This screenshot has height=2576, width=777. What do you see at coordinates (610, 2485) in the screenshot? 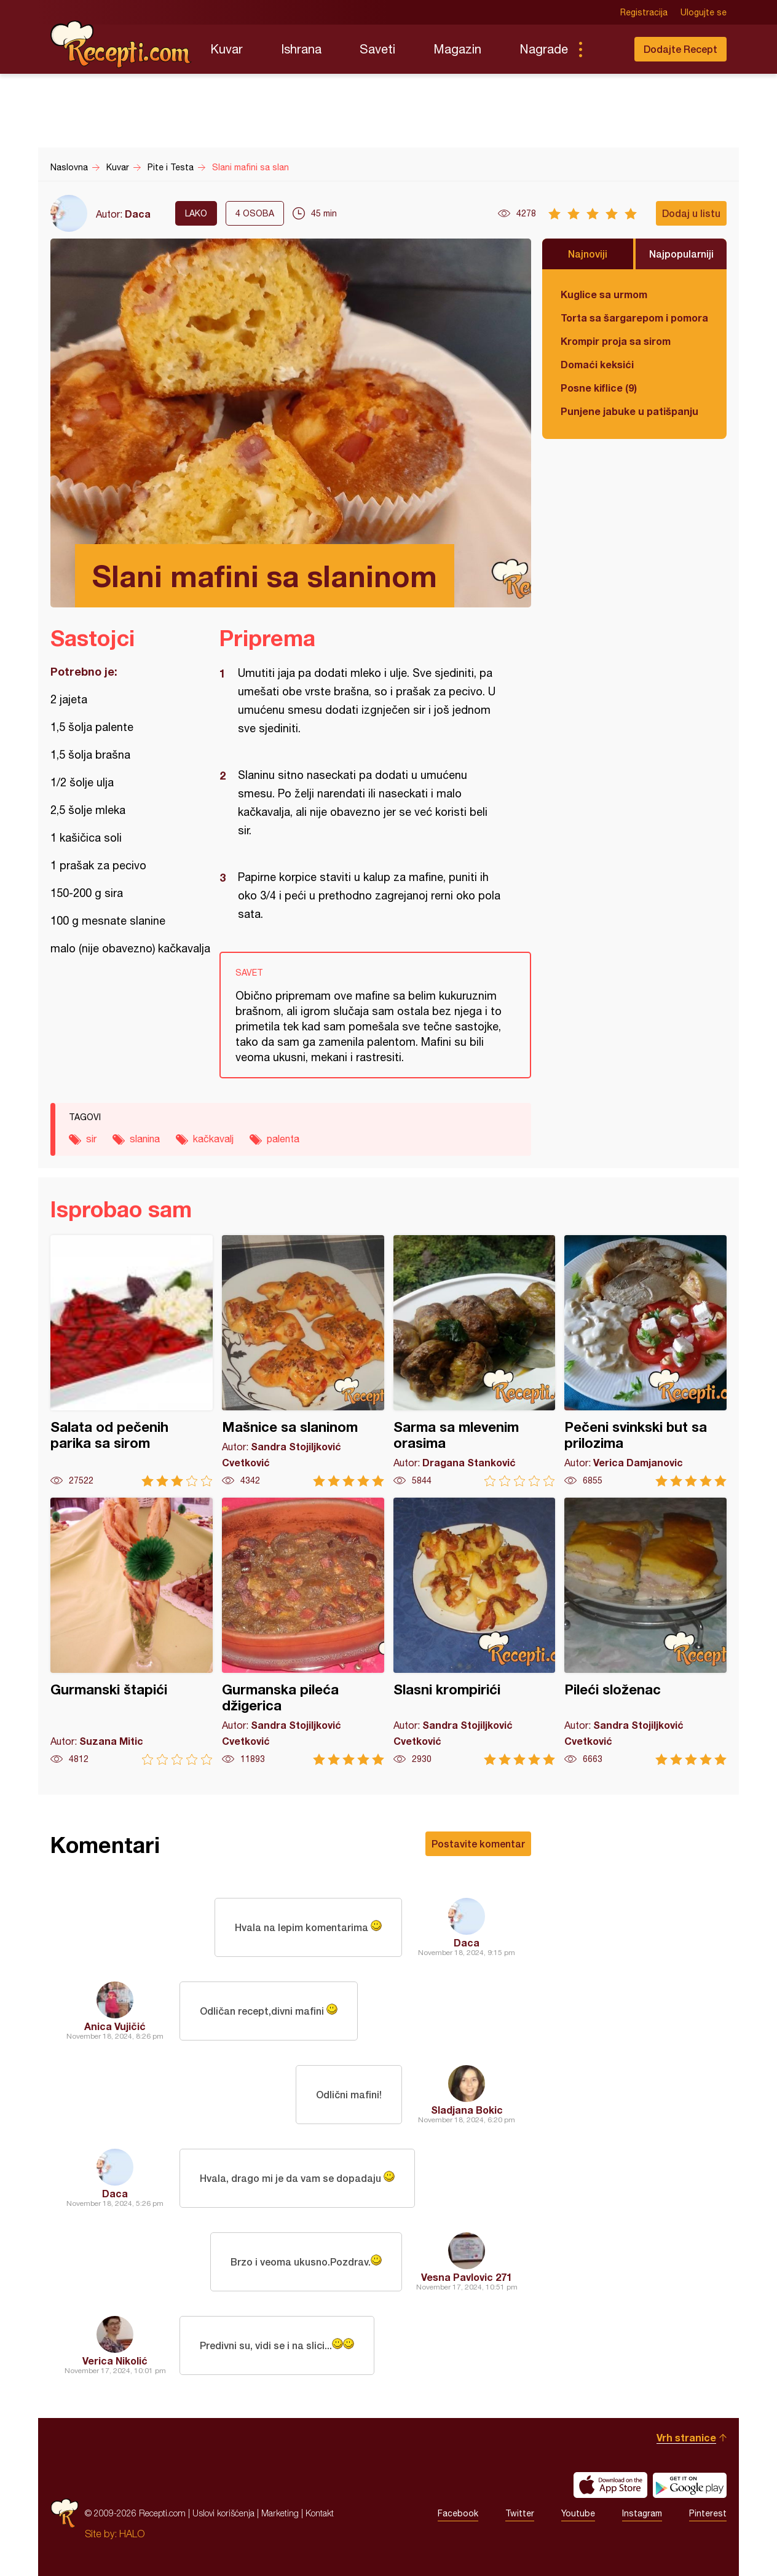
I see `Download on the App Store` at bounding box center [610, 2485].